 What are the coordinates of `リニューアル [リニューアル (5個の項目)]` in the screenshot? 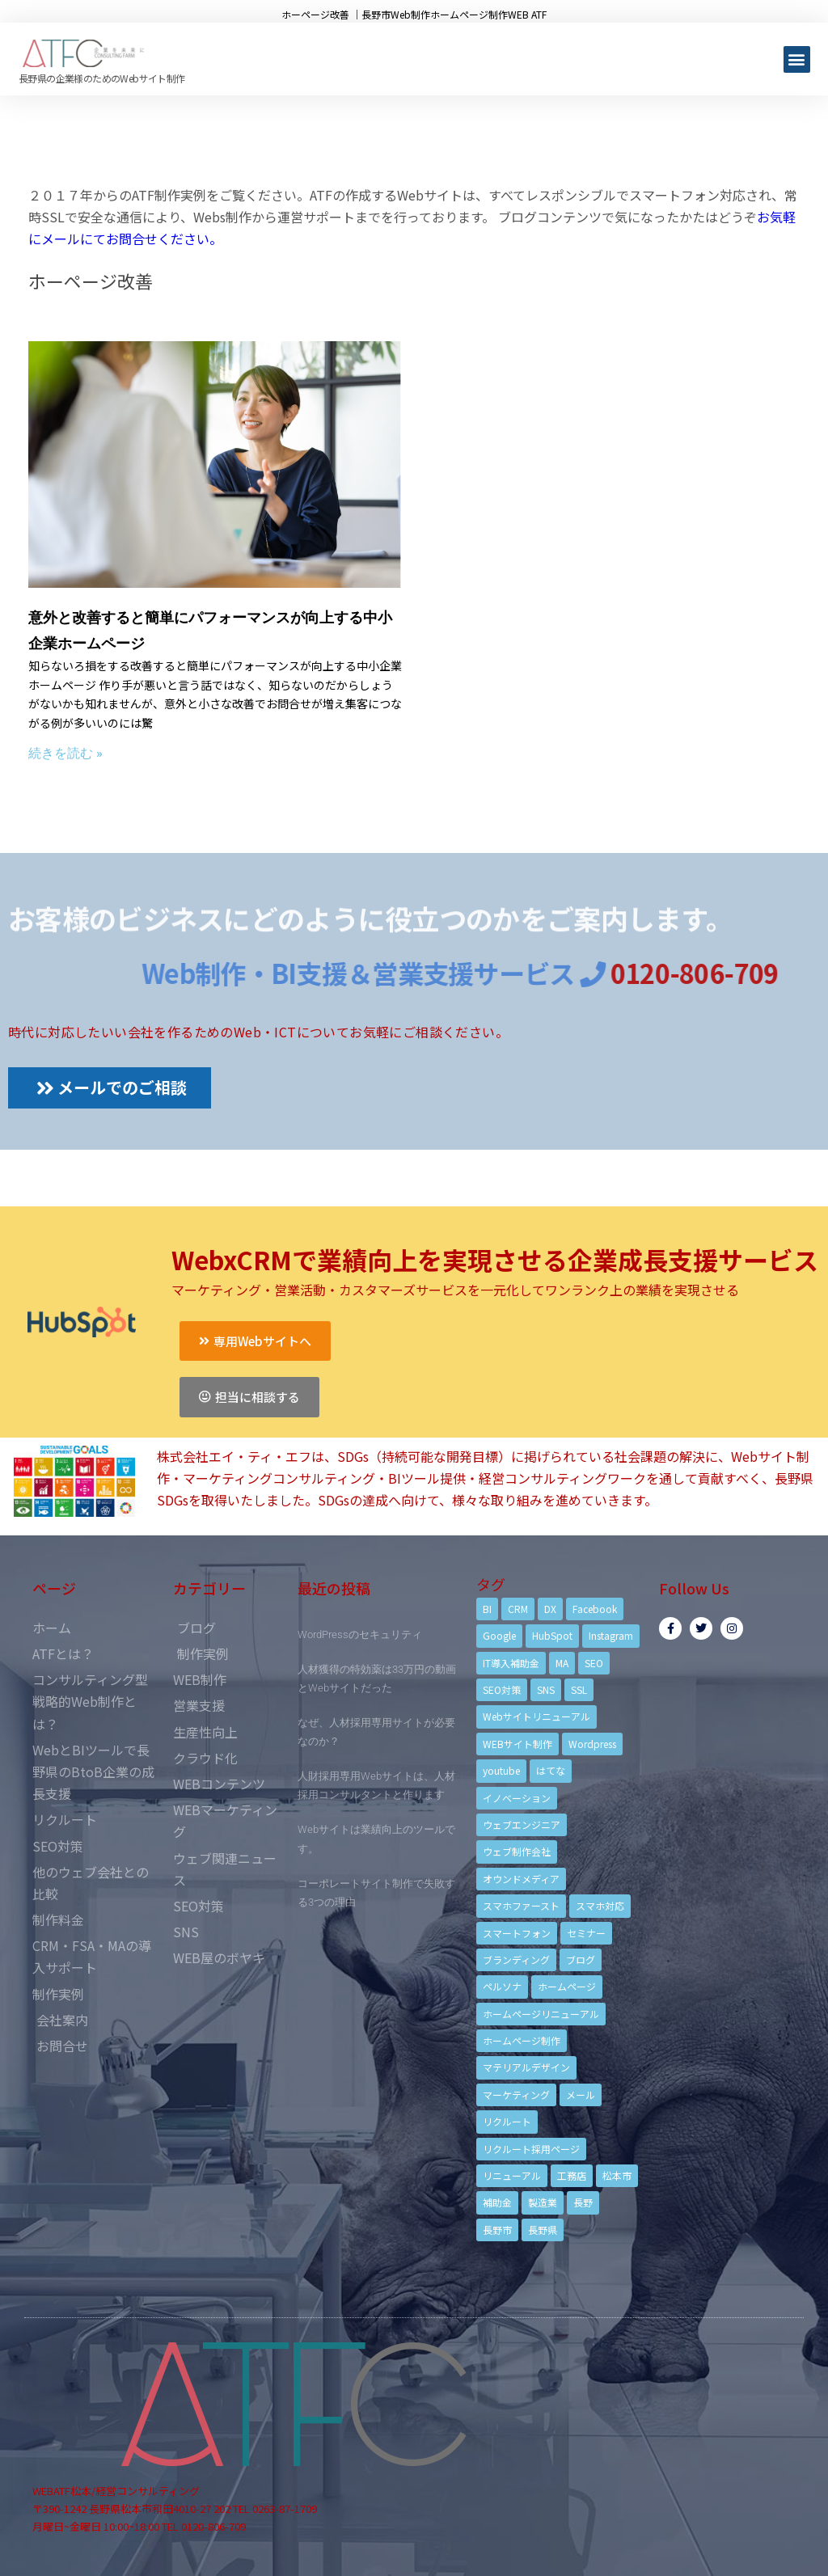 It's located at (512, 2175).